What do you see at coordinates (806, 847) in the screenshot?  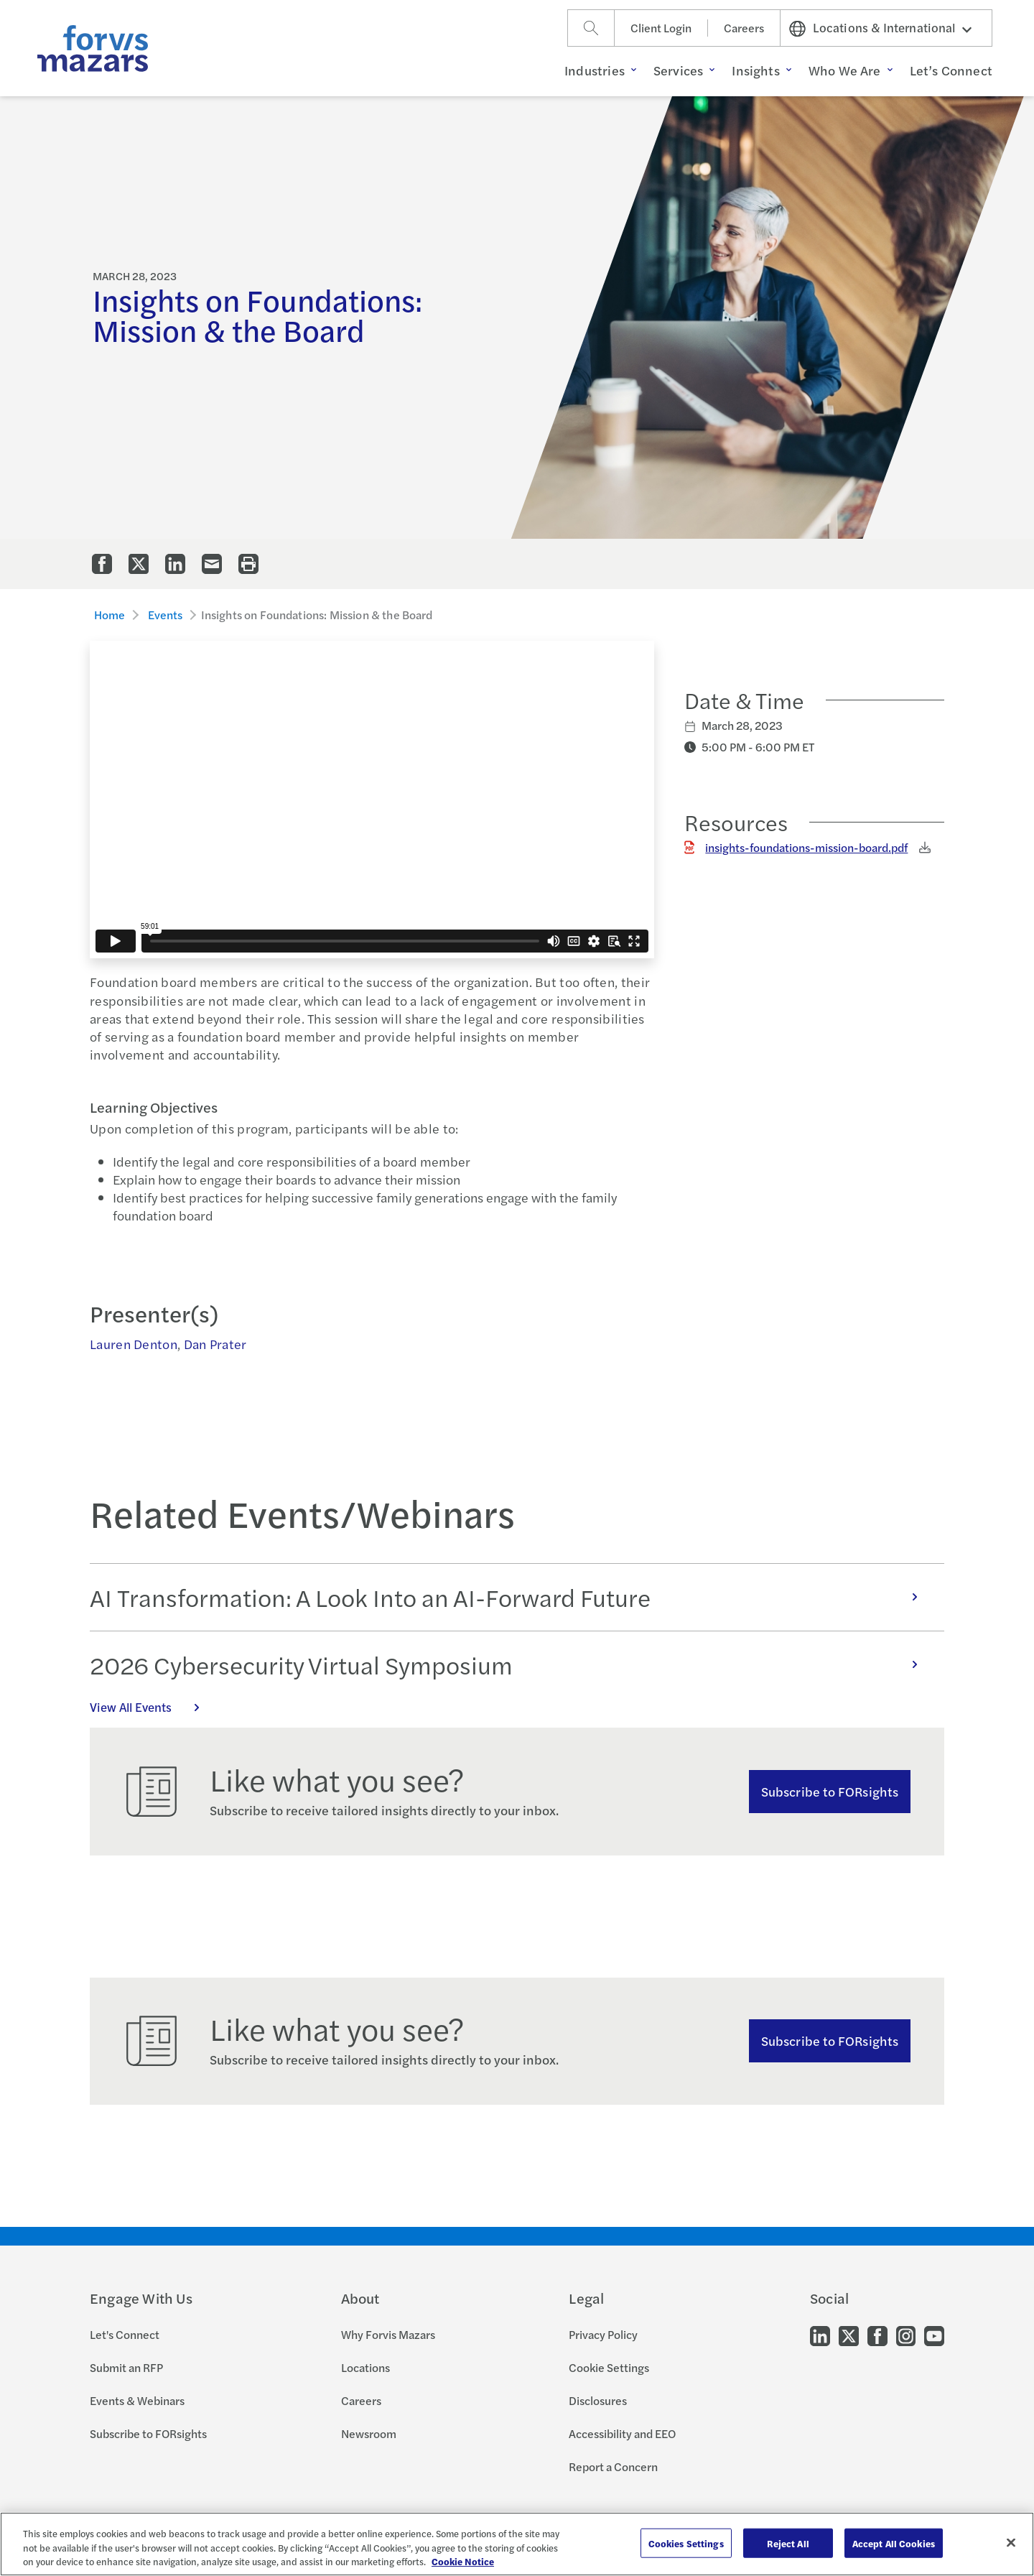 I see `insights-foundations-mission-board.pdf [Click to download insights-foundations-mission-board.pdf]` at bounding box center [806, 847].